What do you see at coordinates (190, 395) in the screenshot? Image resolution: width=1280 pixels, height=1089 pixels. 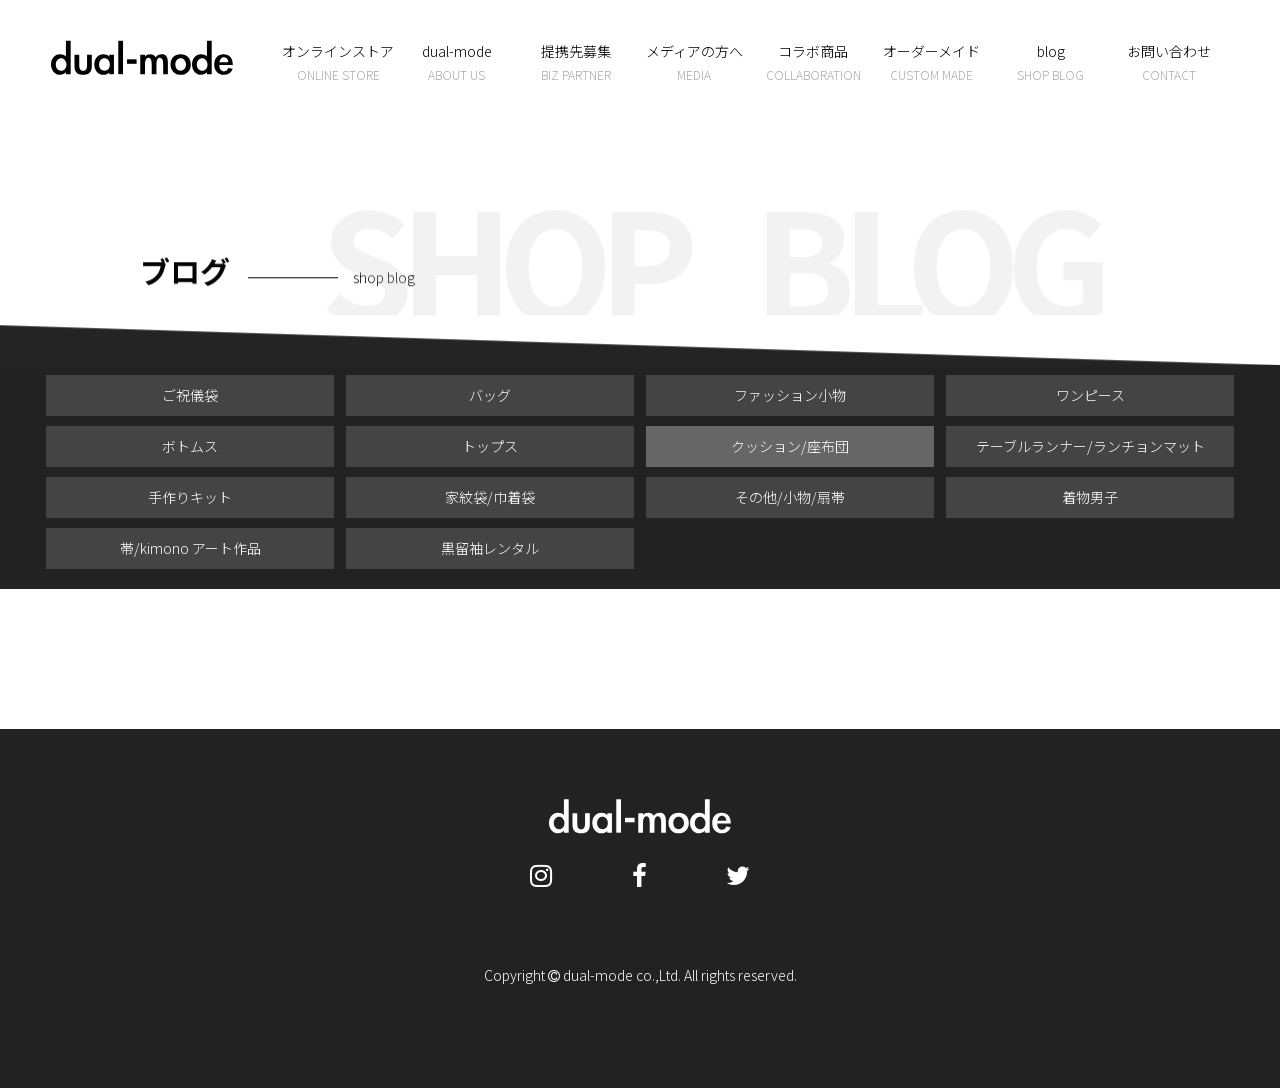 I see `ご祝儀袋` at bounding box center [190, 395].